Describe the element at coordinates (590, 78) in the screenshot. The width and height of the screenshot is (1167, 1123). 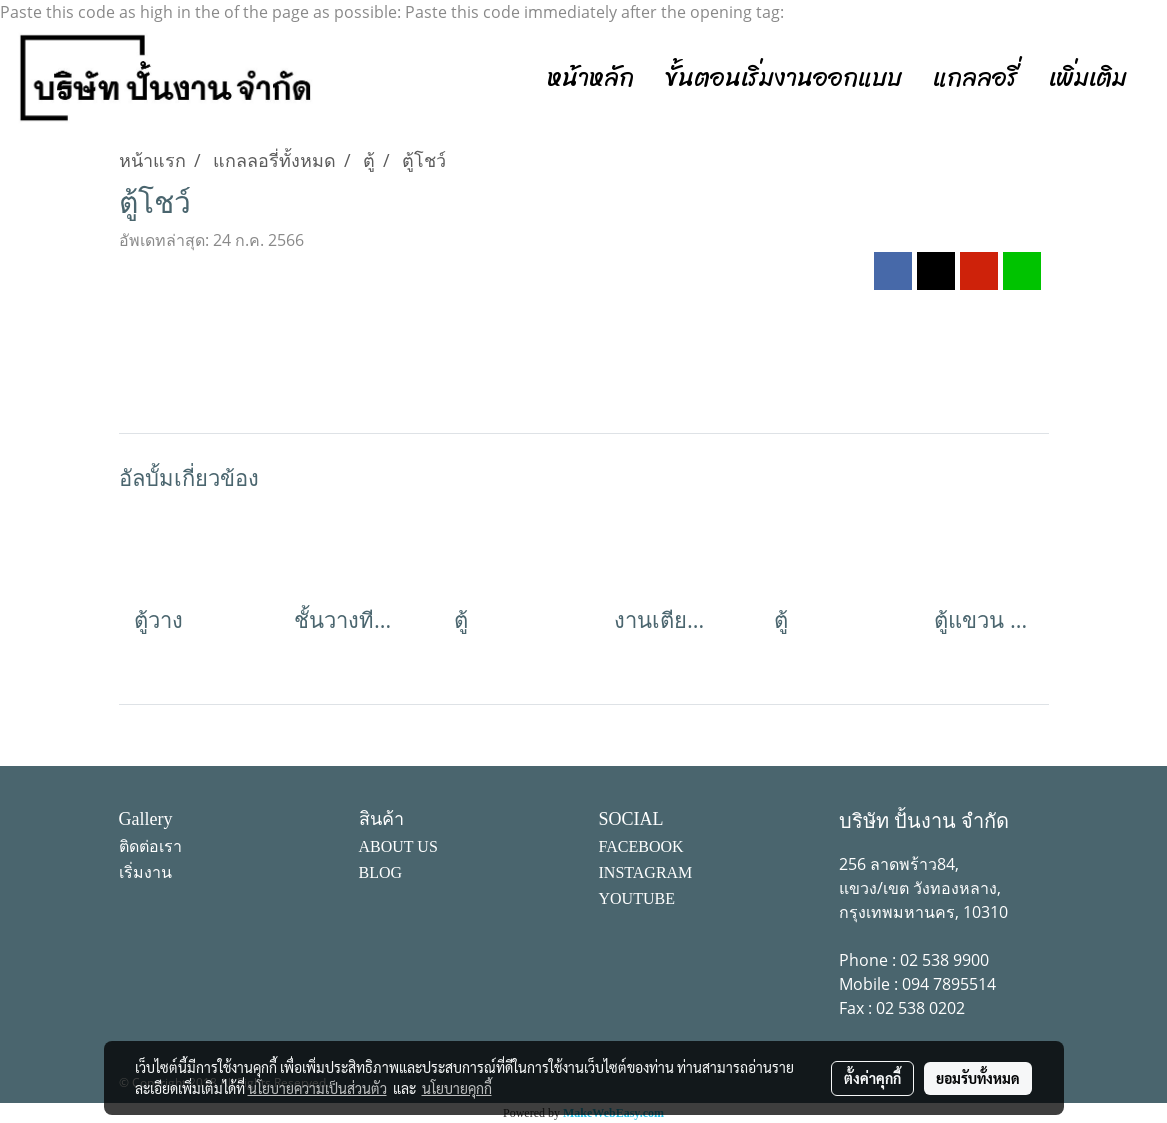
I see `หน้าหลัก` at that location.